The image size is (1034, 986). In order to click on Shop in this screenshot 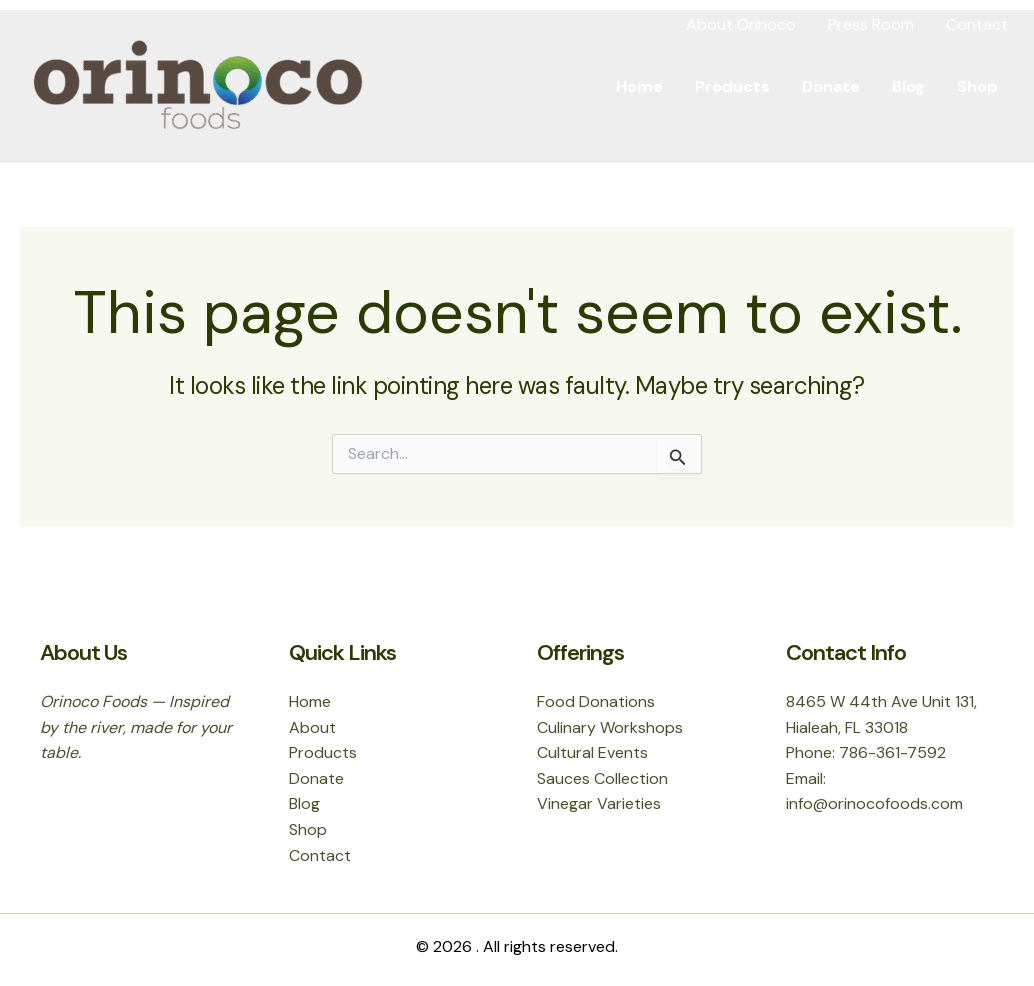, I will do `click(977, 86)`.